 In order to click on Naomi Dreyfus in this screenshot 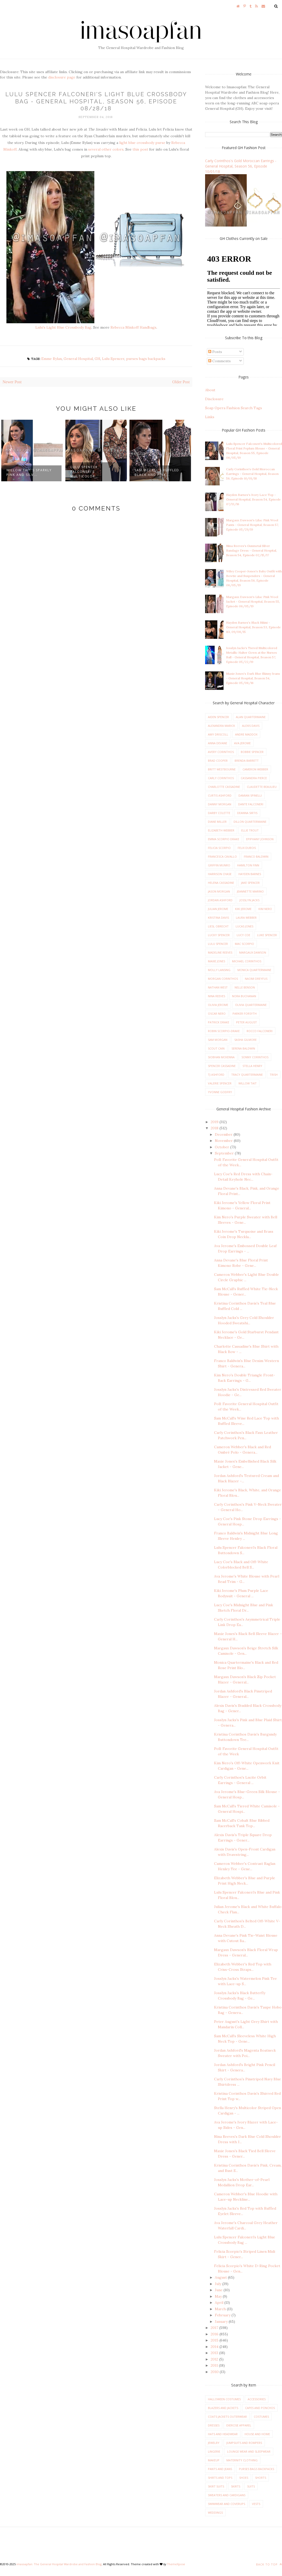, I will do `click(256, 979)`.